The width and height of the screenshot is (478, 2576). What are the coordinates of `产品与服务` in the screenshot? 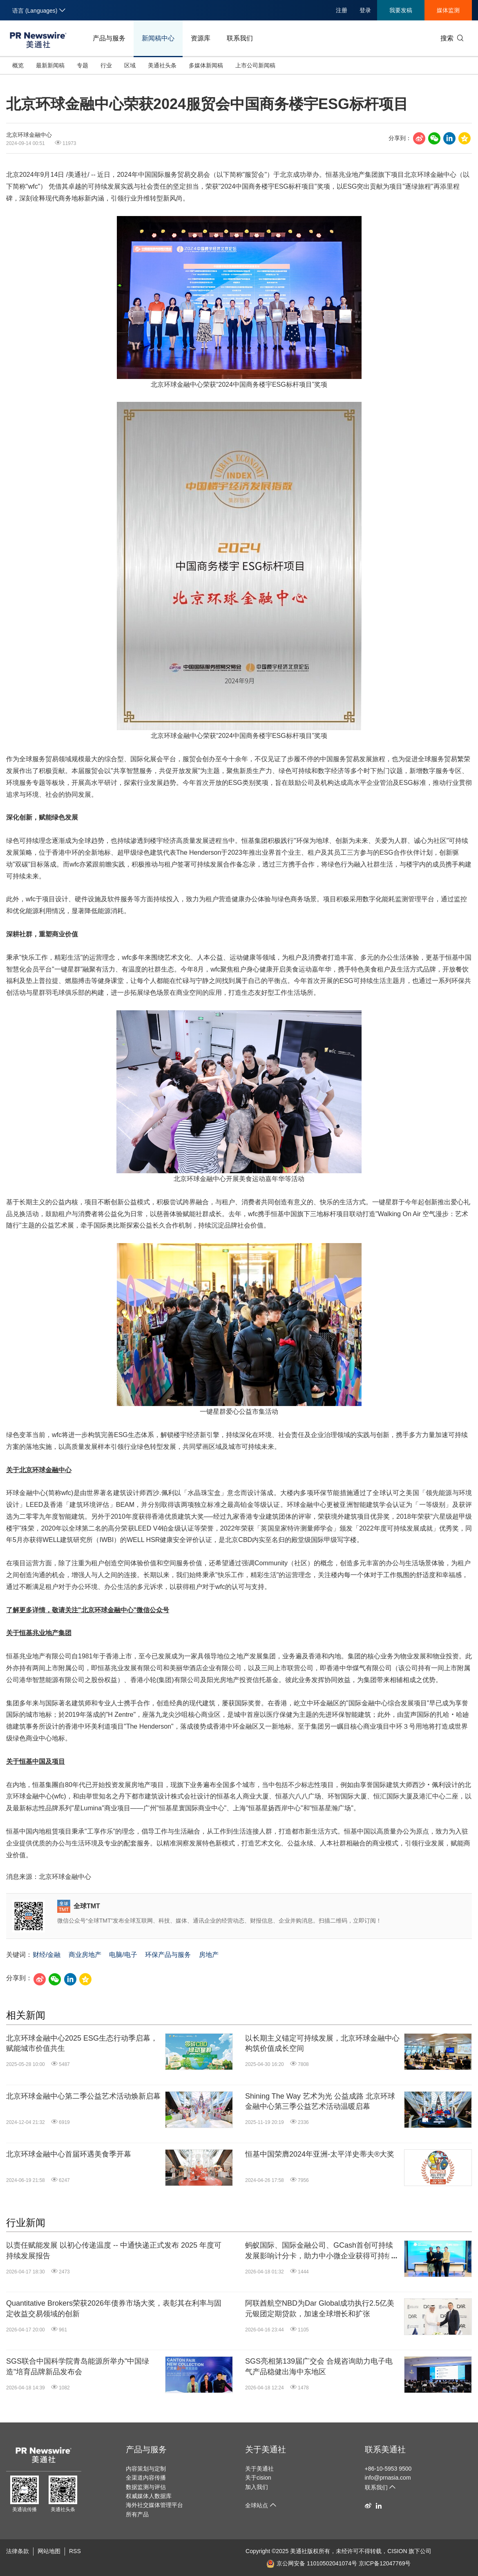 It's located at (109, 38).